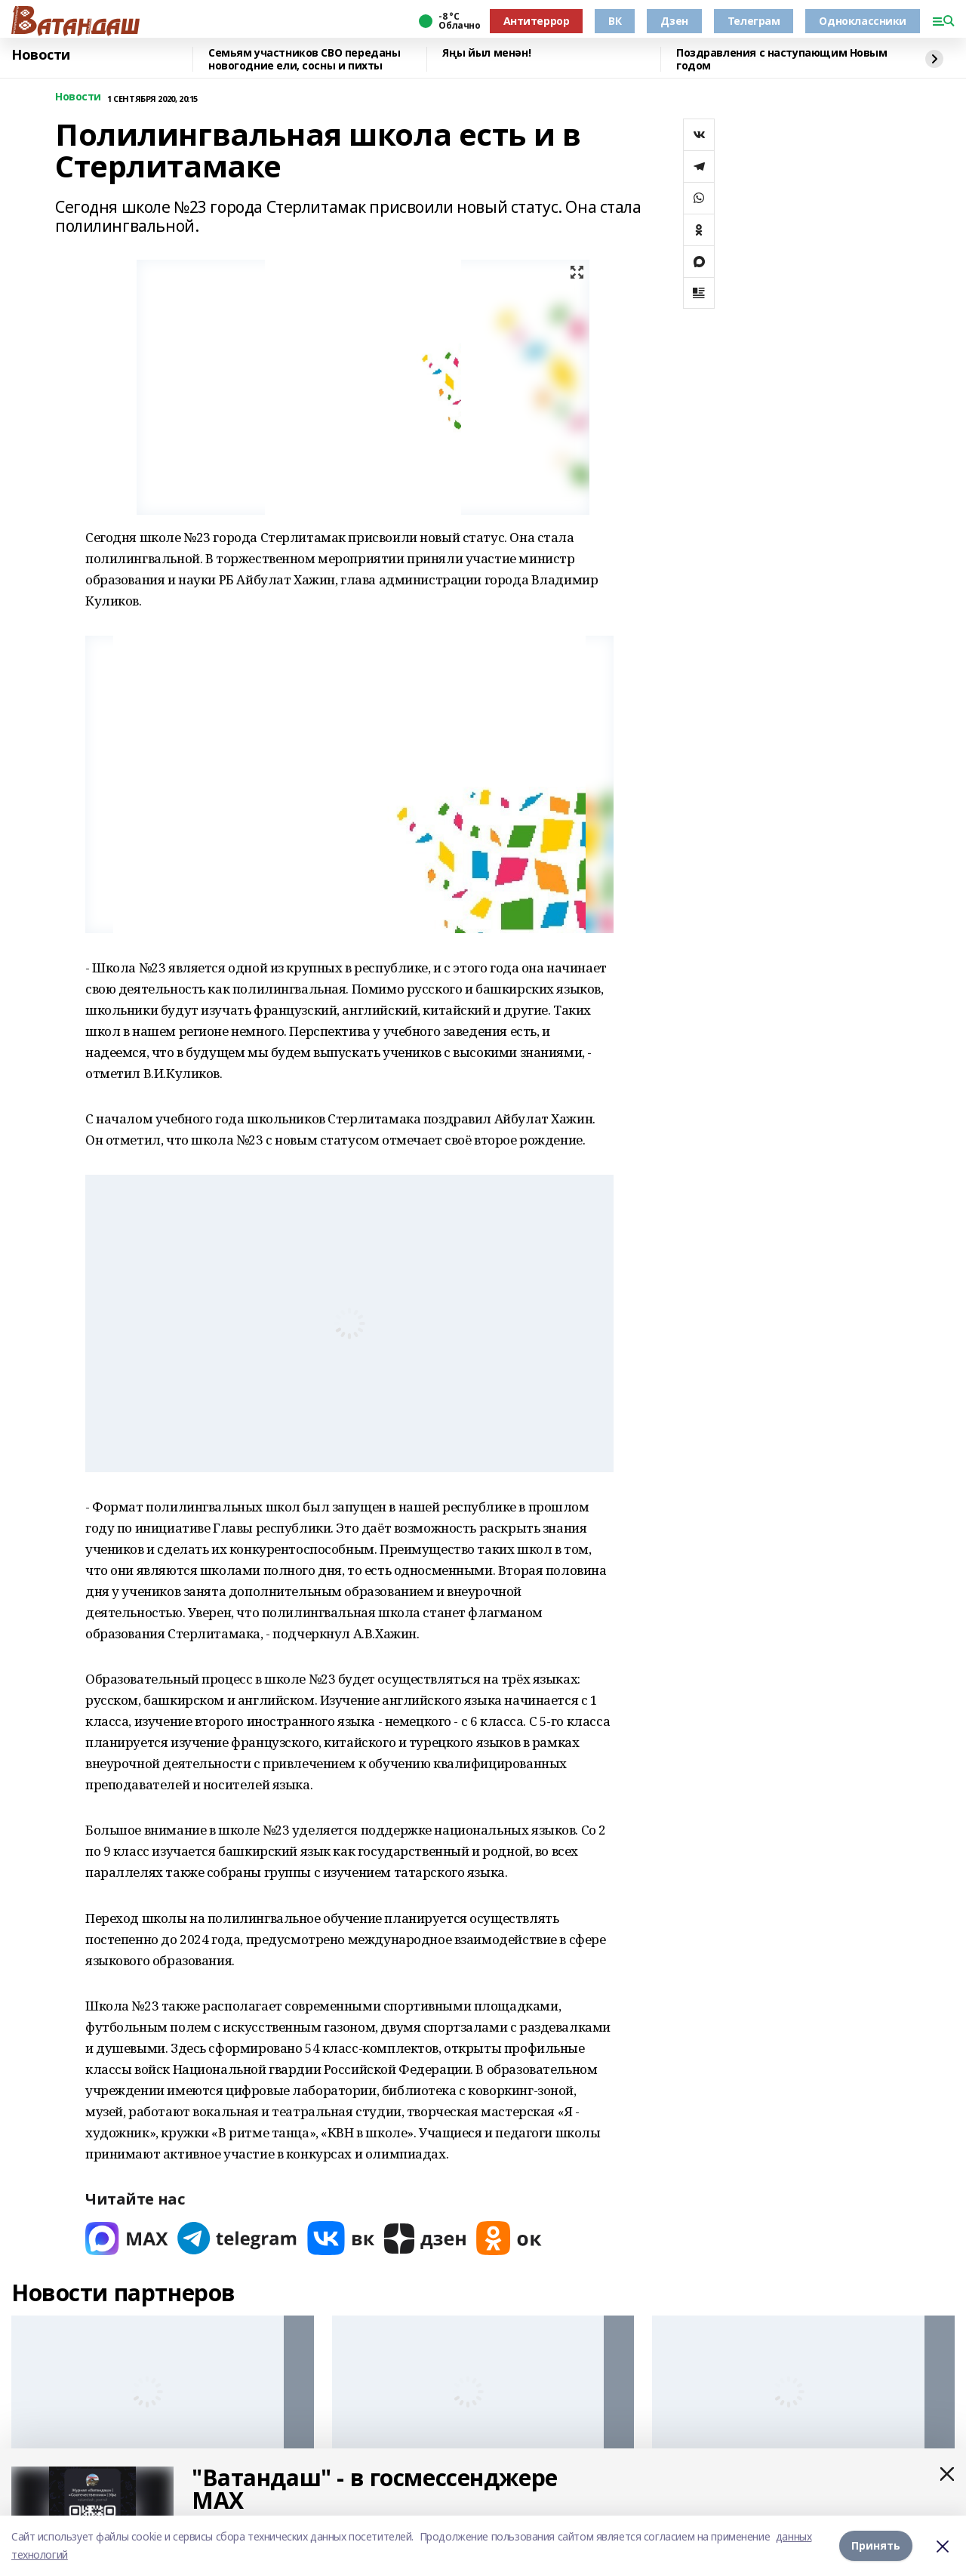 Image resolution: width=966 pixels, height=2576 pixels. Describe the element at coordinates (40, 55) in the screenshot. I see `Новости` at that location.